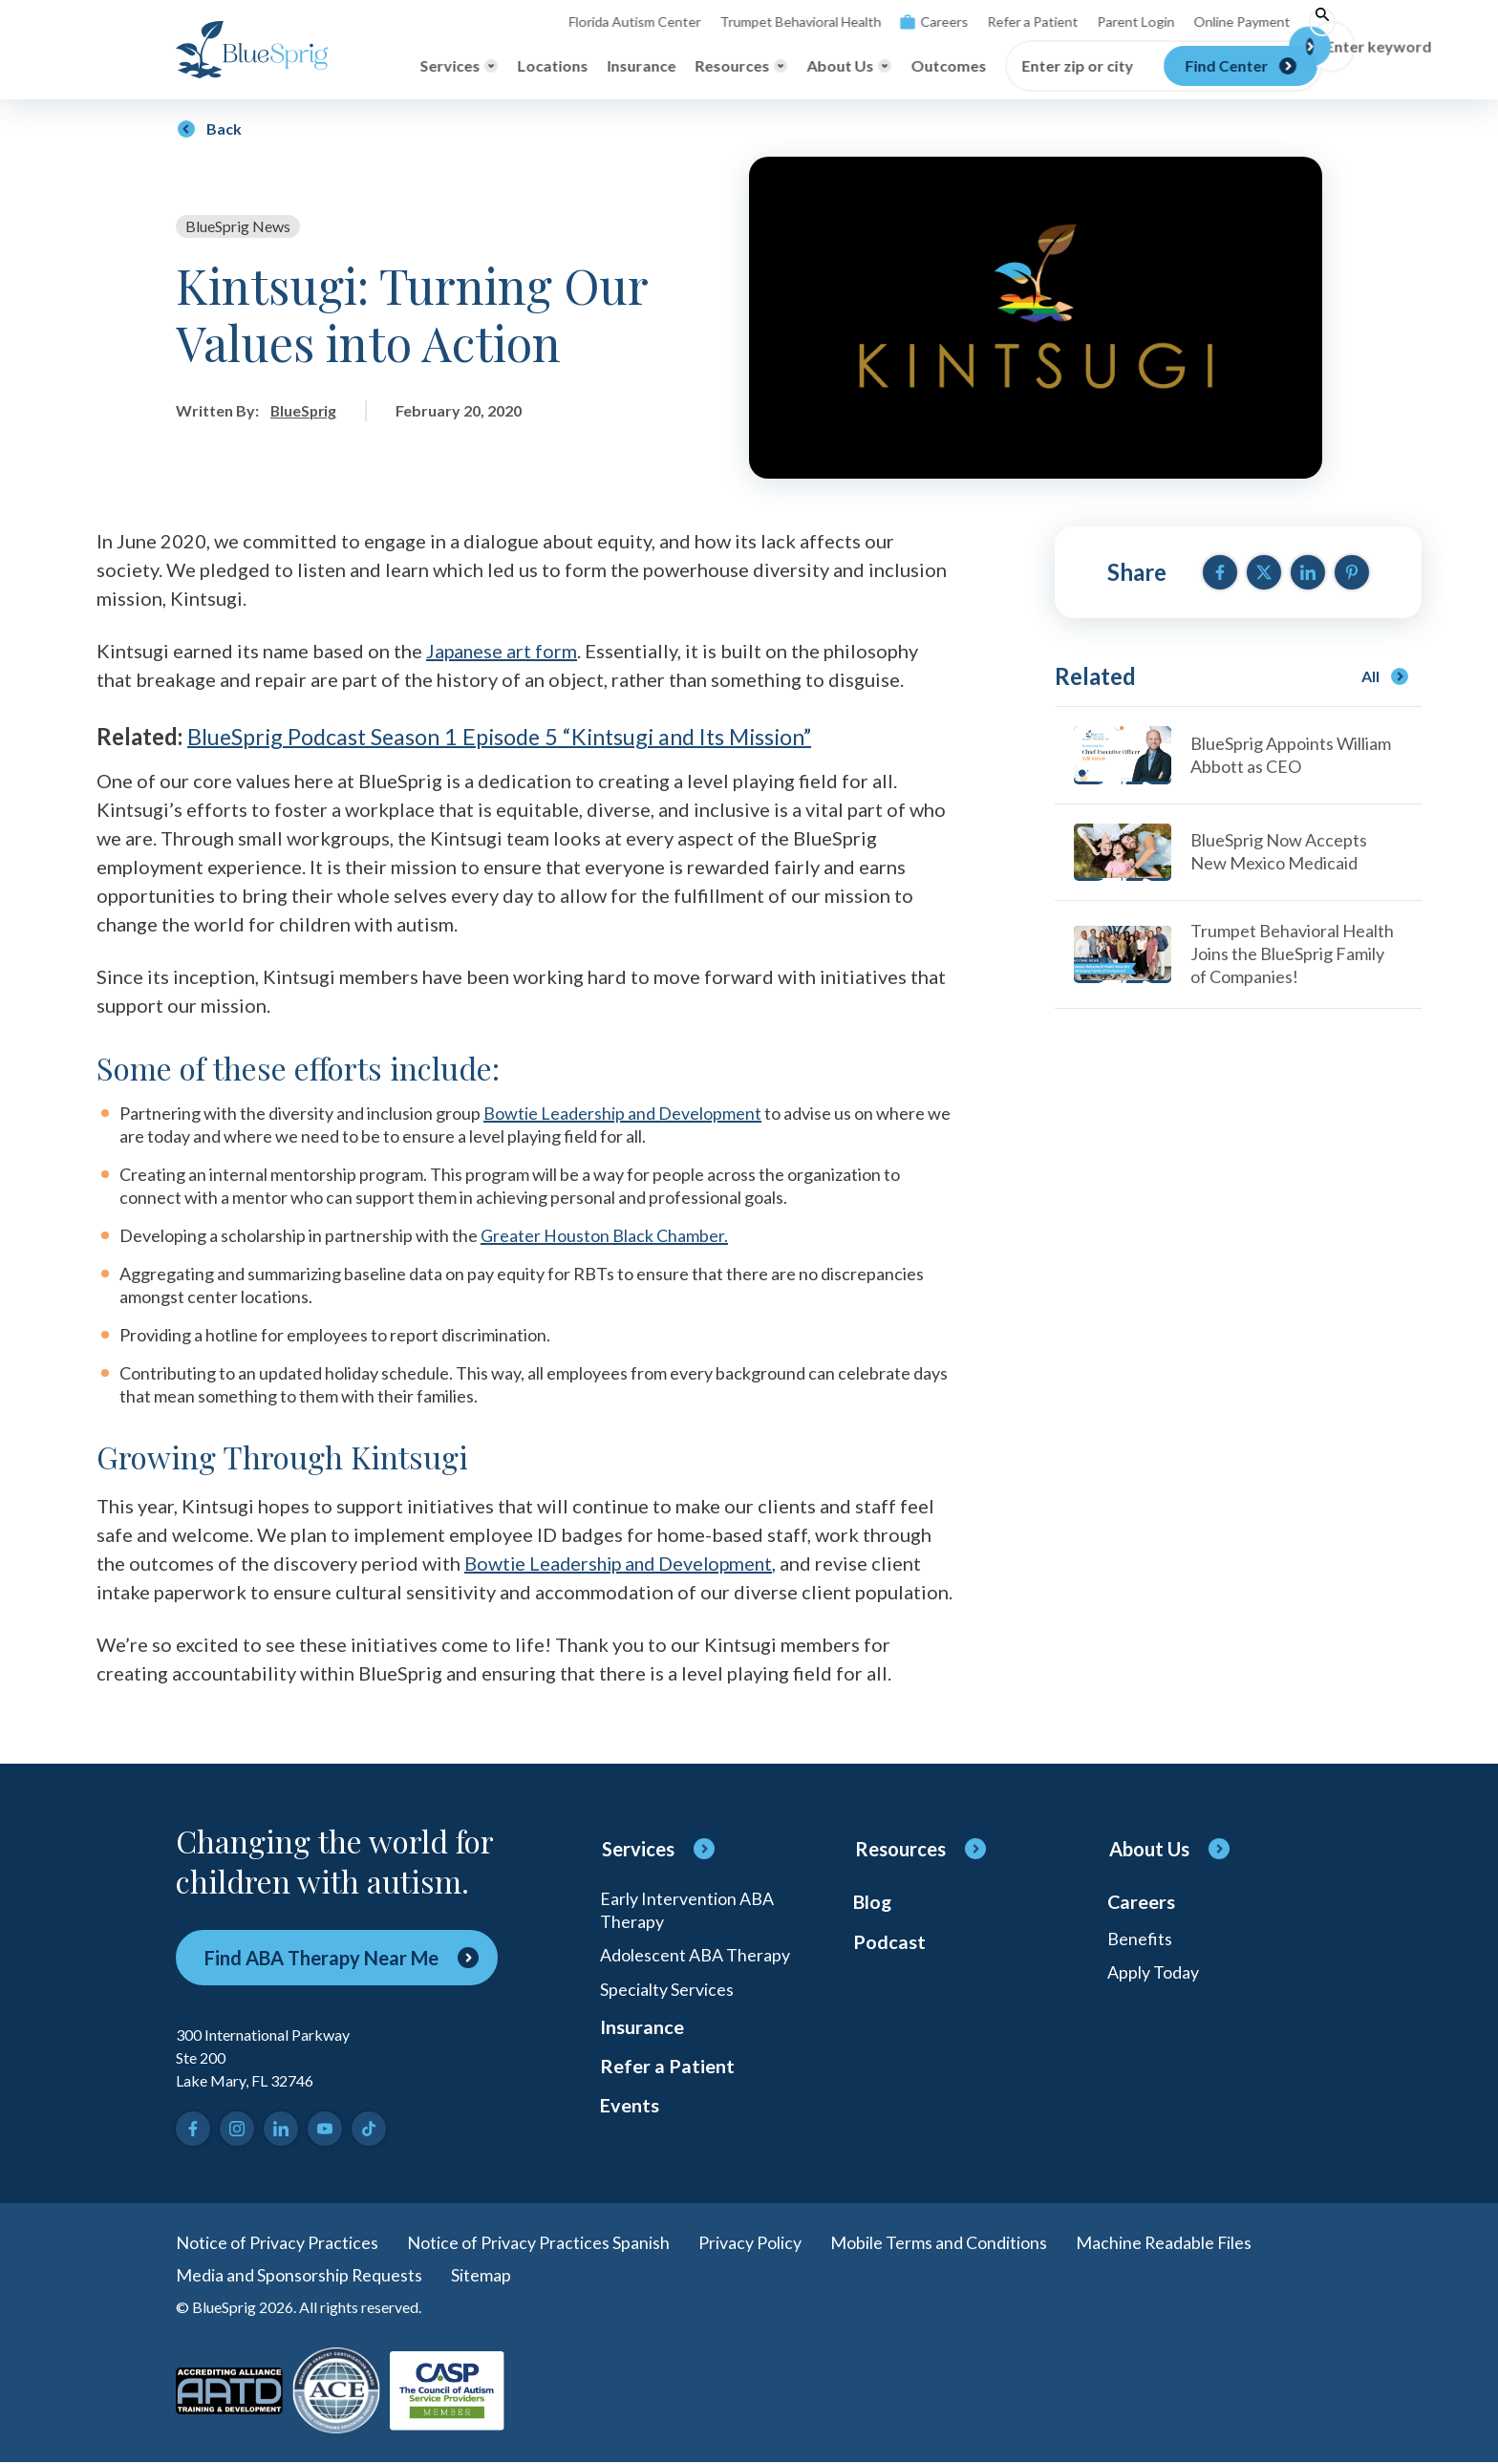 The width and height of the screenshot is (1498, 2464). I want to click on Insurance, so click(641, 65).